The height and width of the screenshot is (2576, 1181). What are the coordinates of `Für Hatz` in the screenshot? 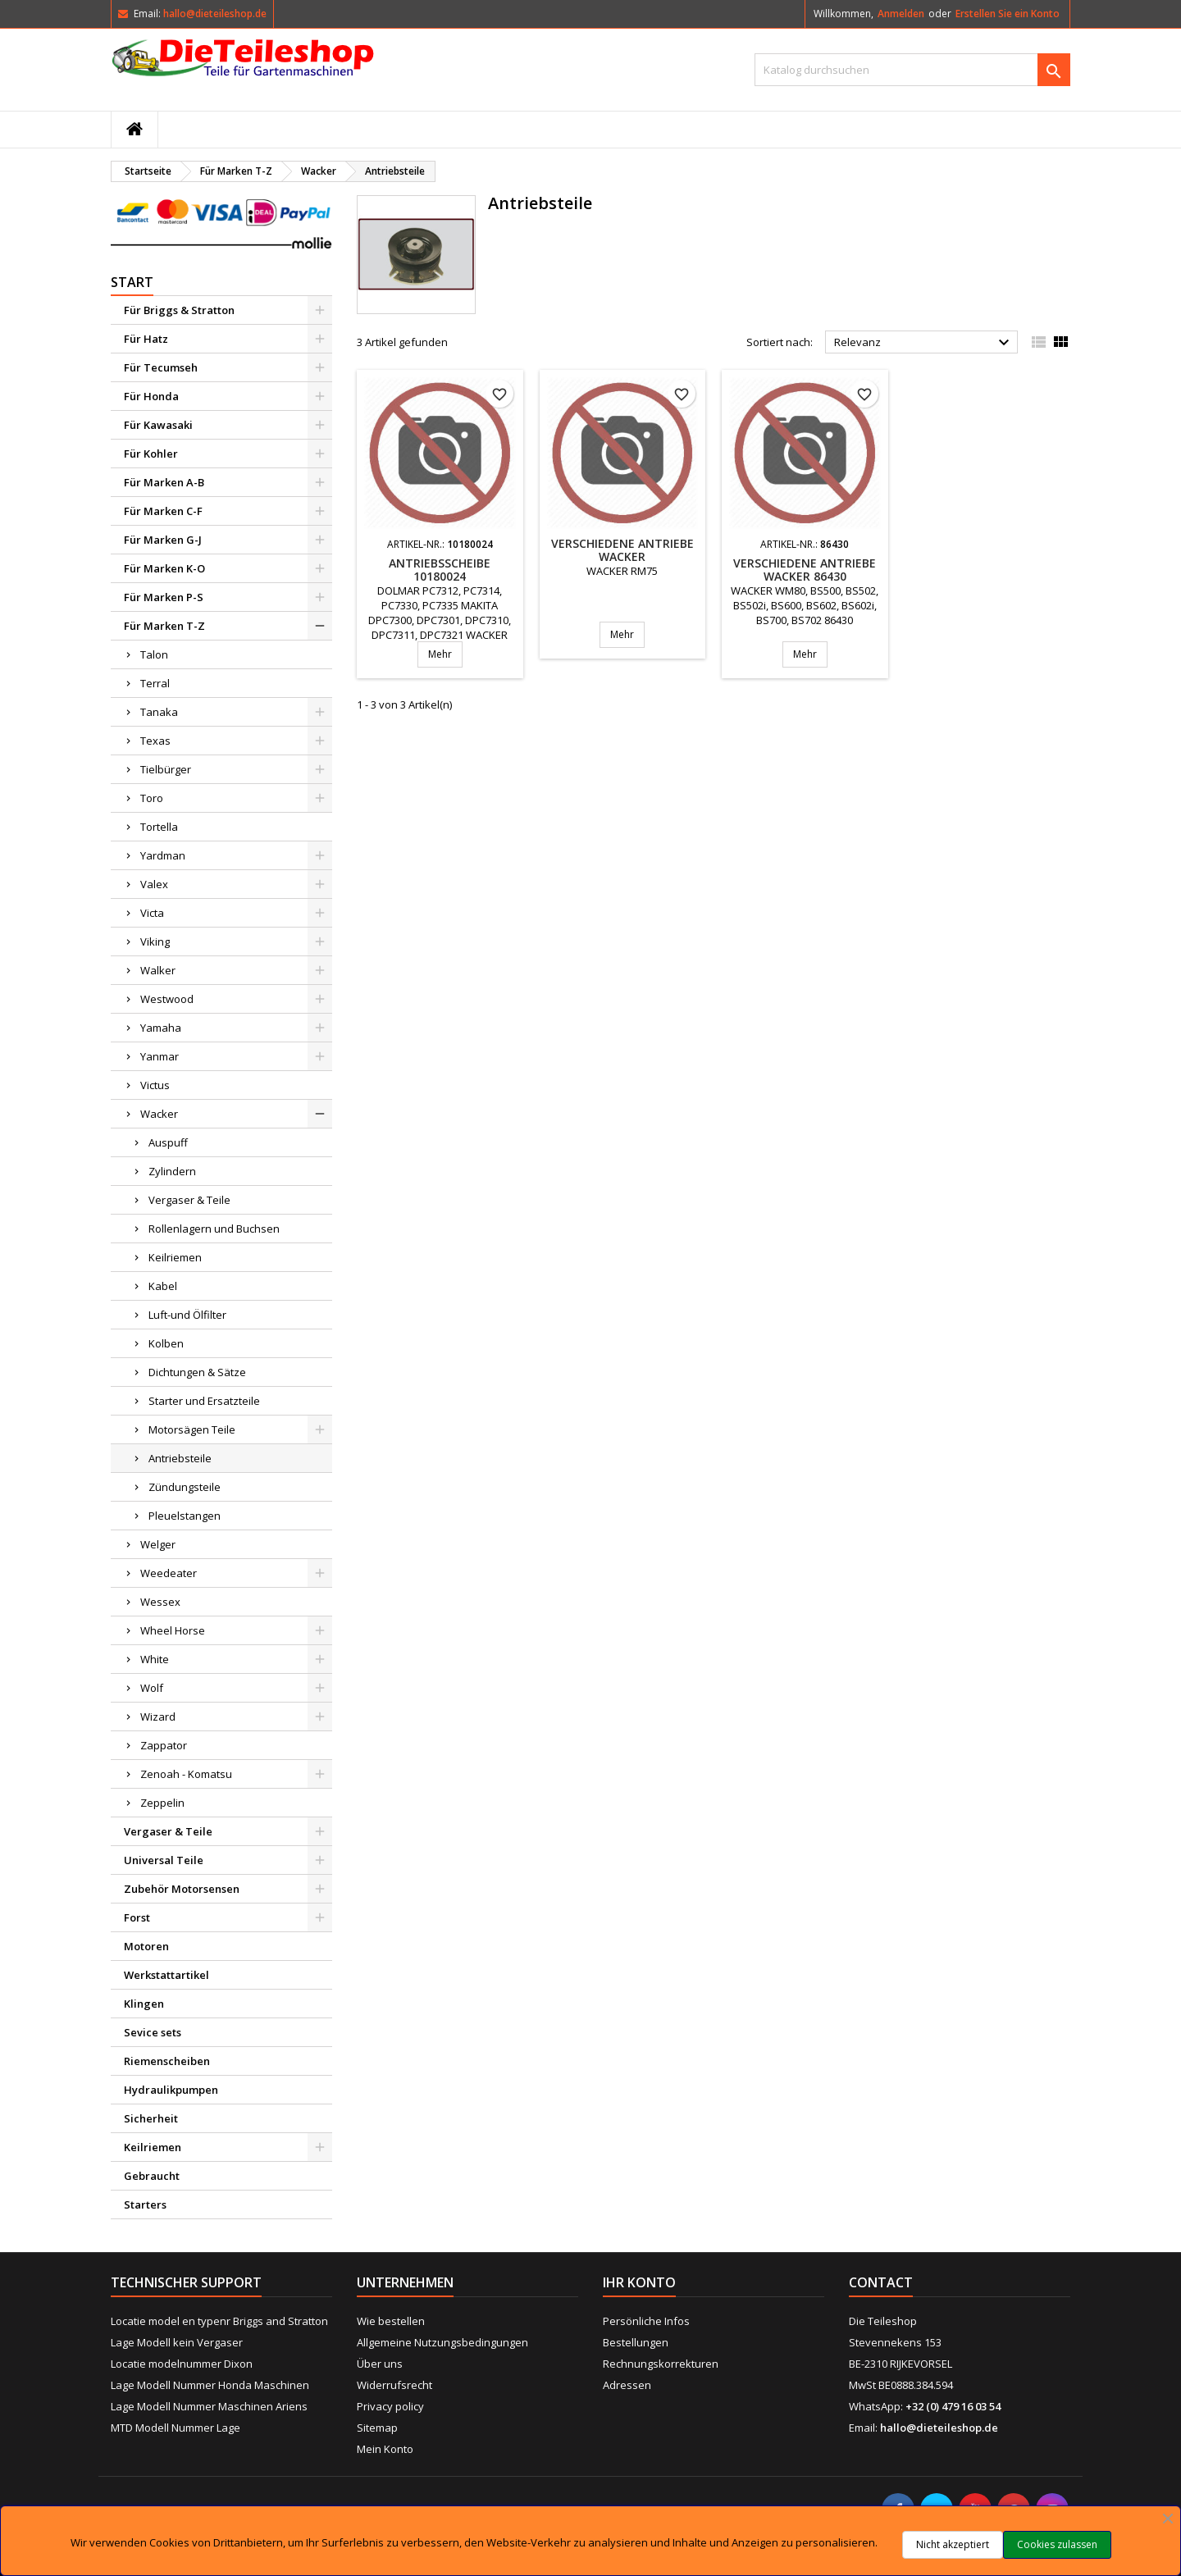 It's located at (146, 338).